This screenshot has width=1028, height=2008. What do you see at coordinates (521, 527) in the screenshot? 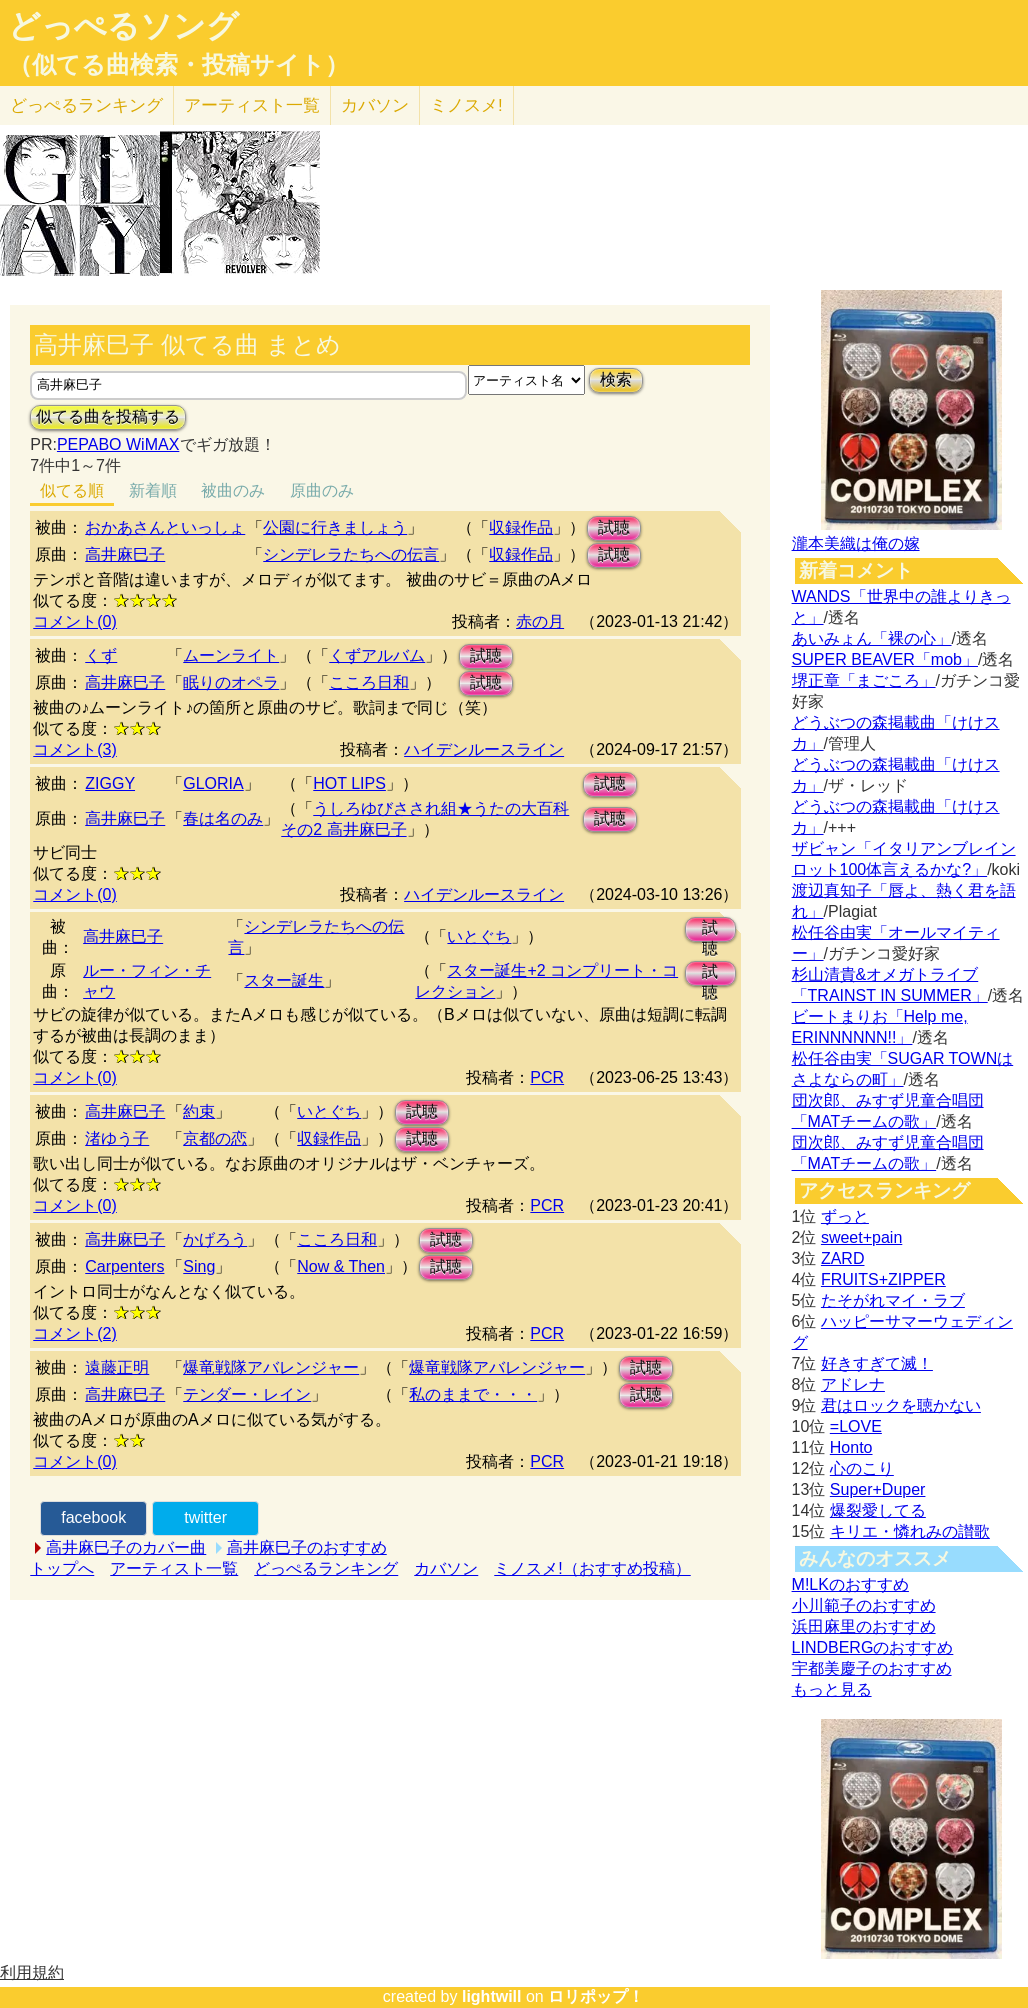
I see `収録作品` at bounding box center [521, 527].